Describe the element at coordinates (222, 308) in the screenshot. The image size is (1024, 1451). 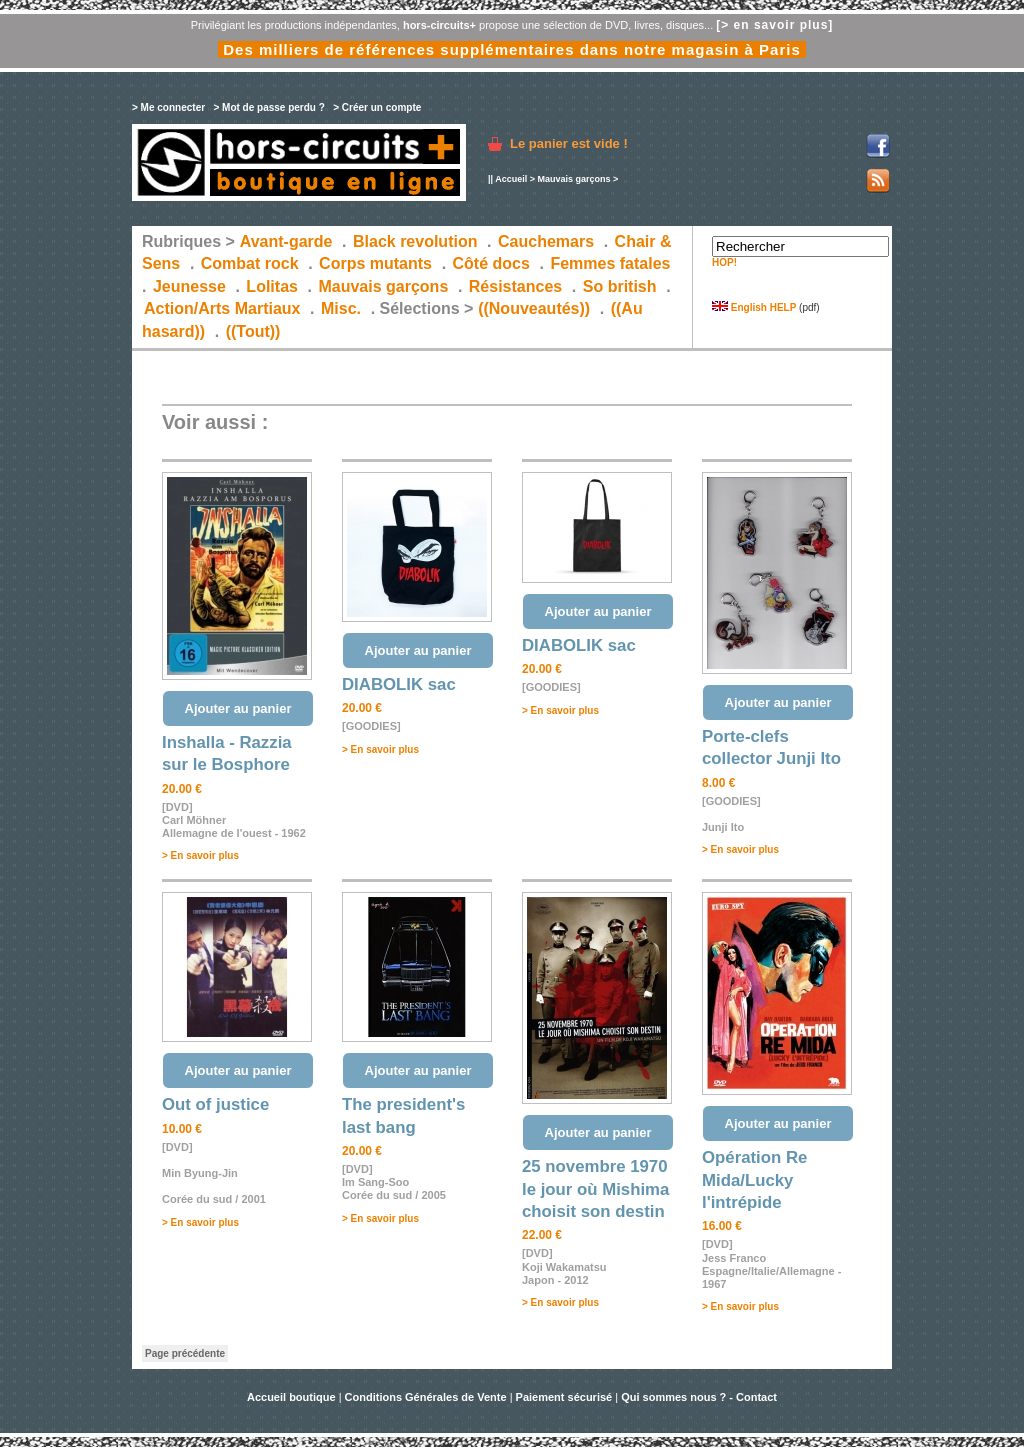
I see `Action/Arts Martiaux` at that location.